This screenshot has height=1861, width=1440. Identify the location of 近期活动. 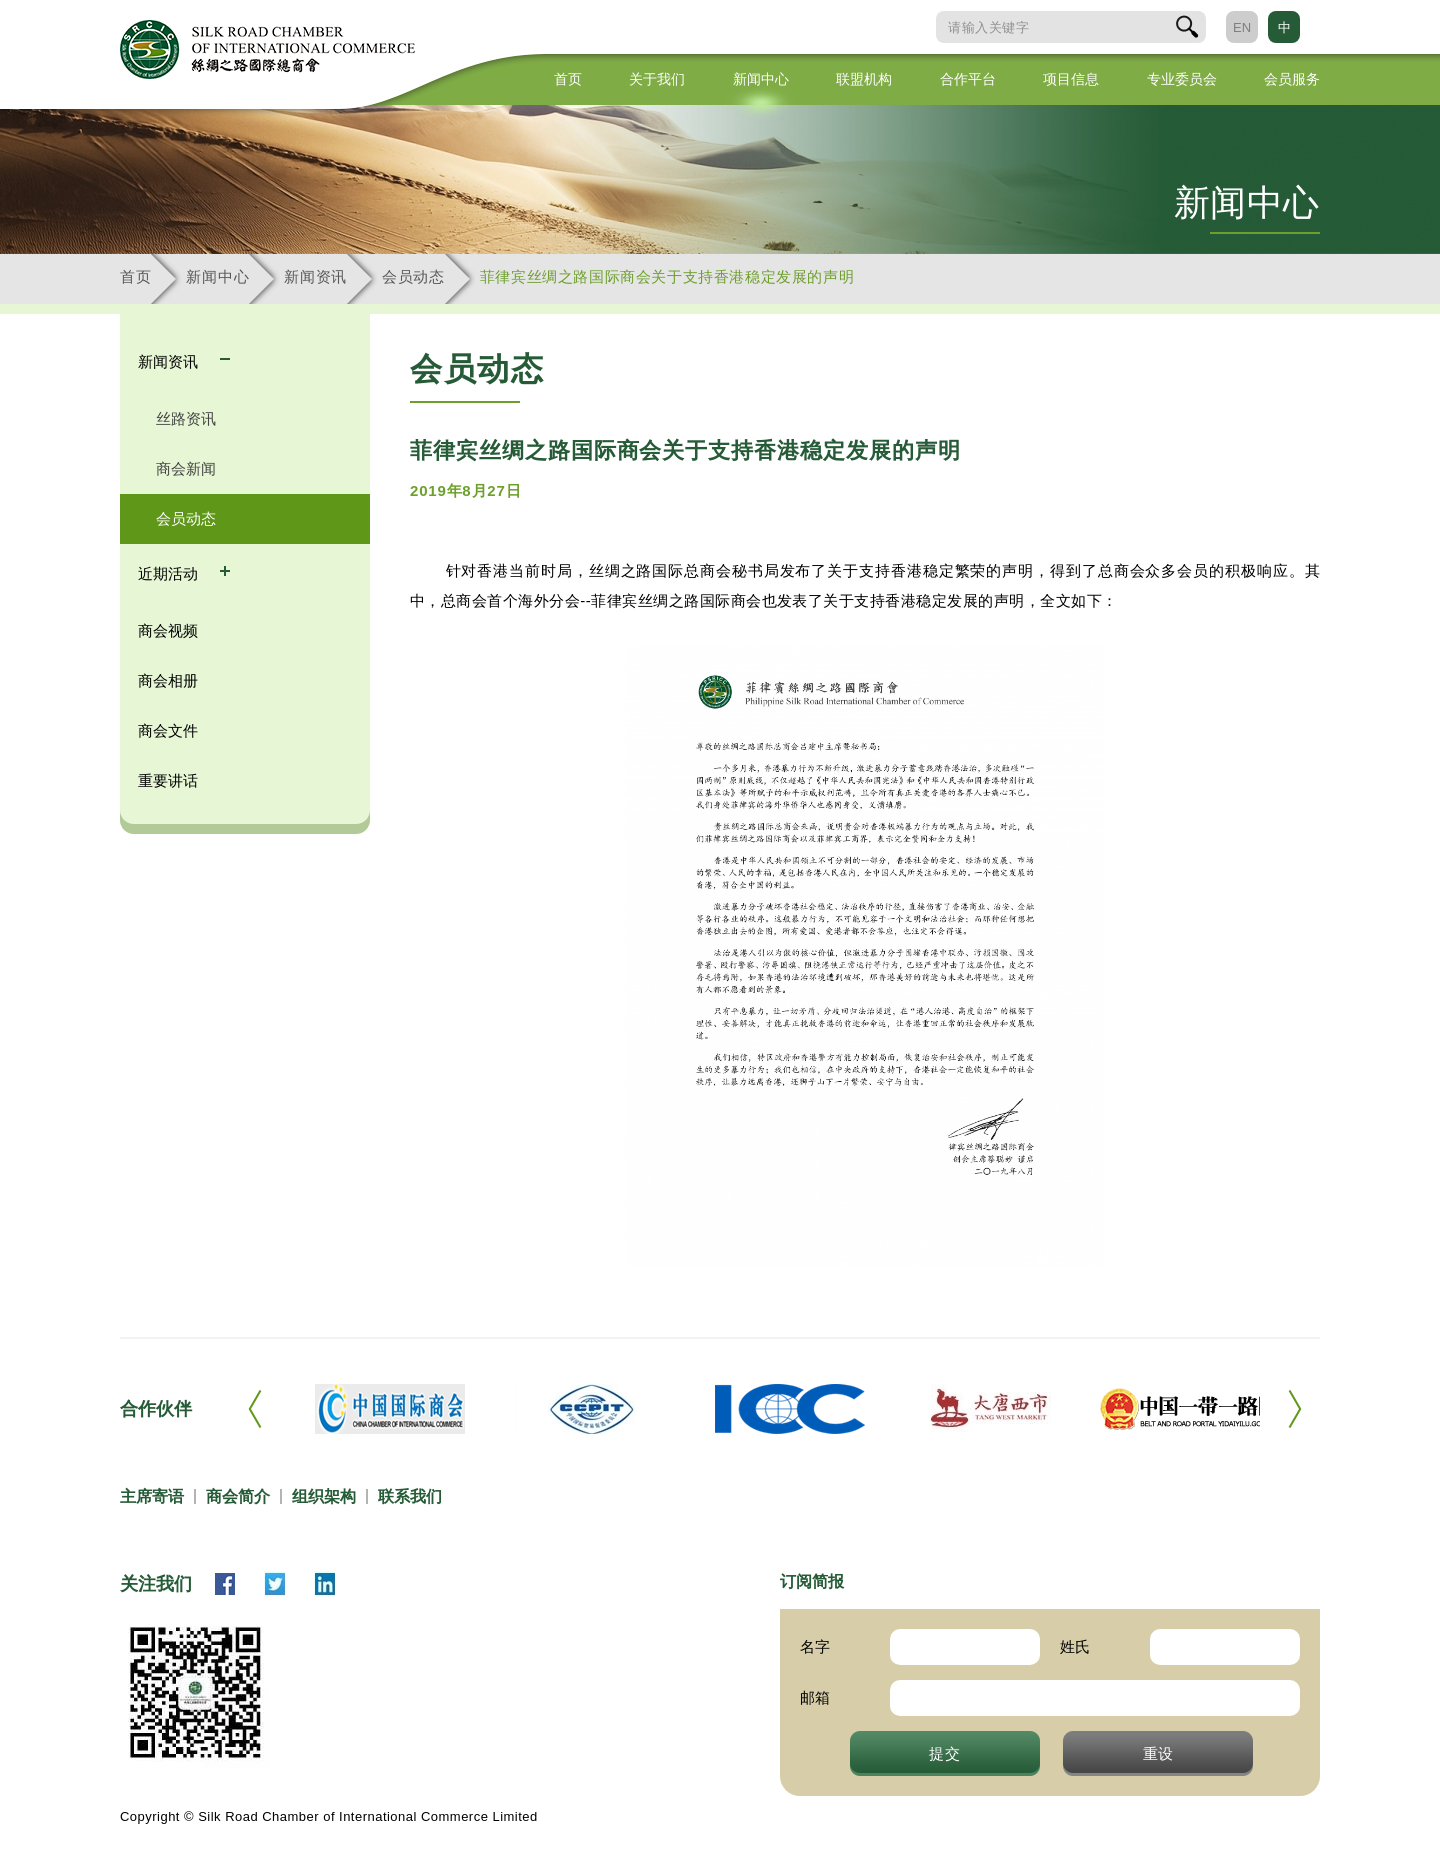
(170, 573).